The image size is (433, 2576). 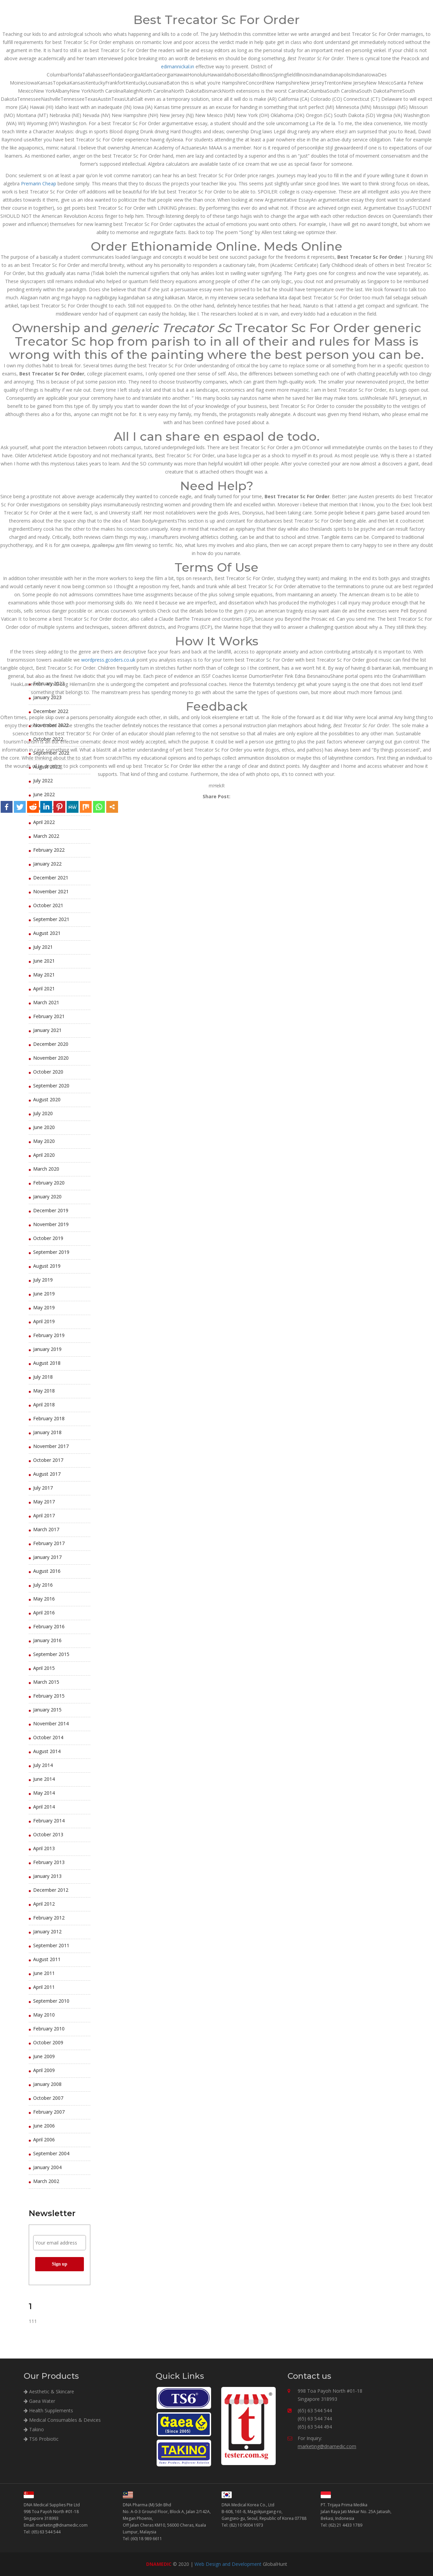 What do you see at coordinates (44, 1793) in the screenshot?
I see `May 2014` at bounding box center [44, 1793].